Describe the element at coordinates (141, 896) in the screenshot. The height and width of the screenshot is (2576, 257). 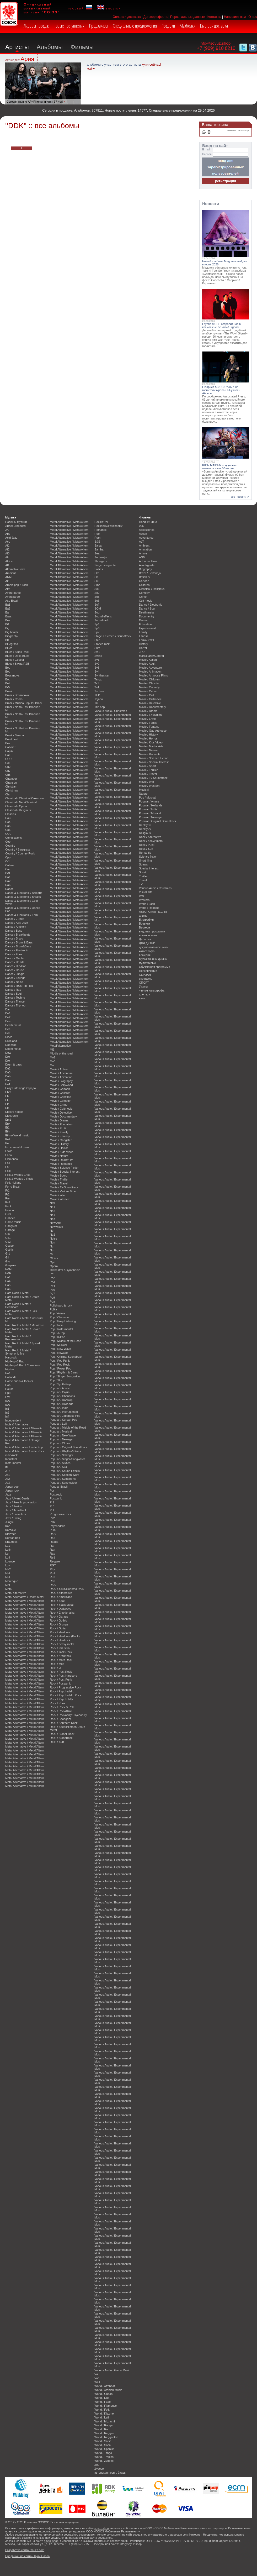
I see `War` at that location.